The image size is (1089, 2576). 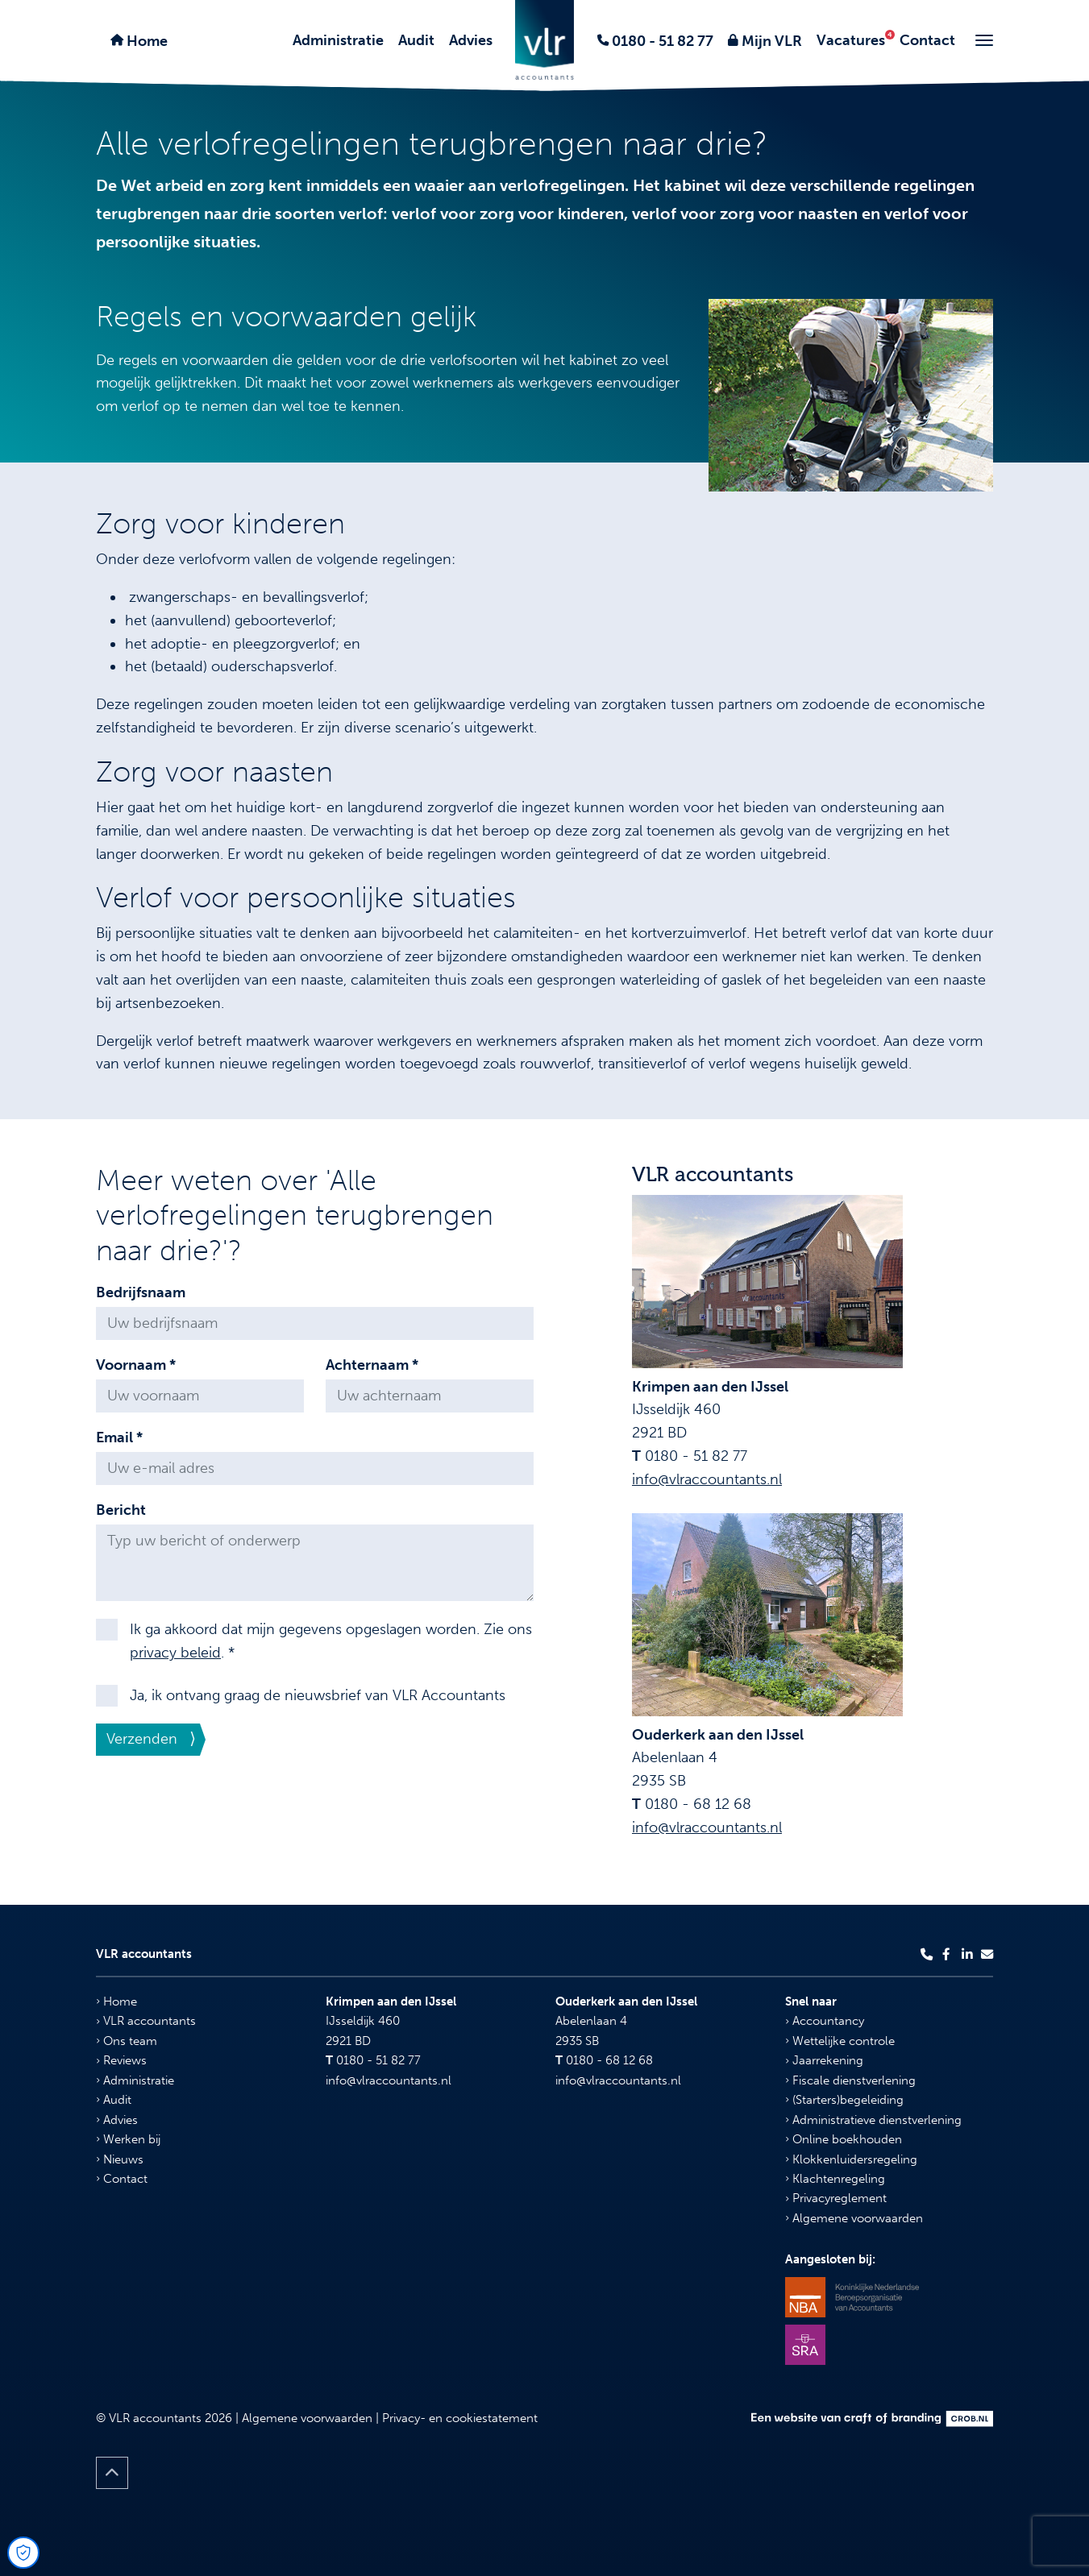 I want to click on Klachtenregeling, so click(x=835, y=2179).